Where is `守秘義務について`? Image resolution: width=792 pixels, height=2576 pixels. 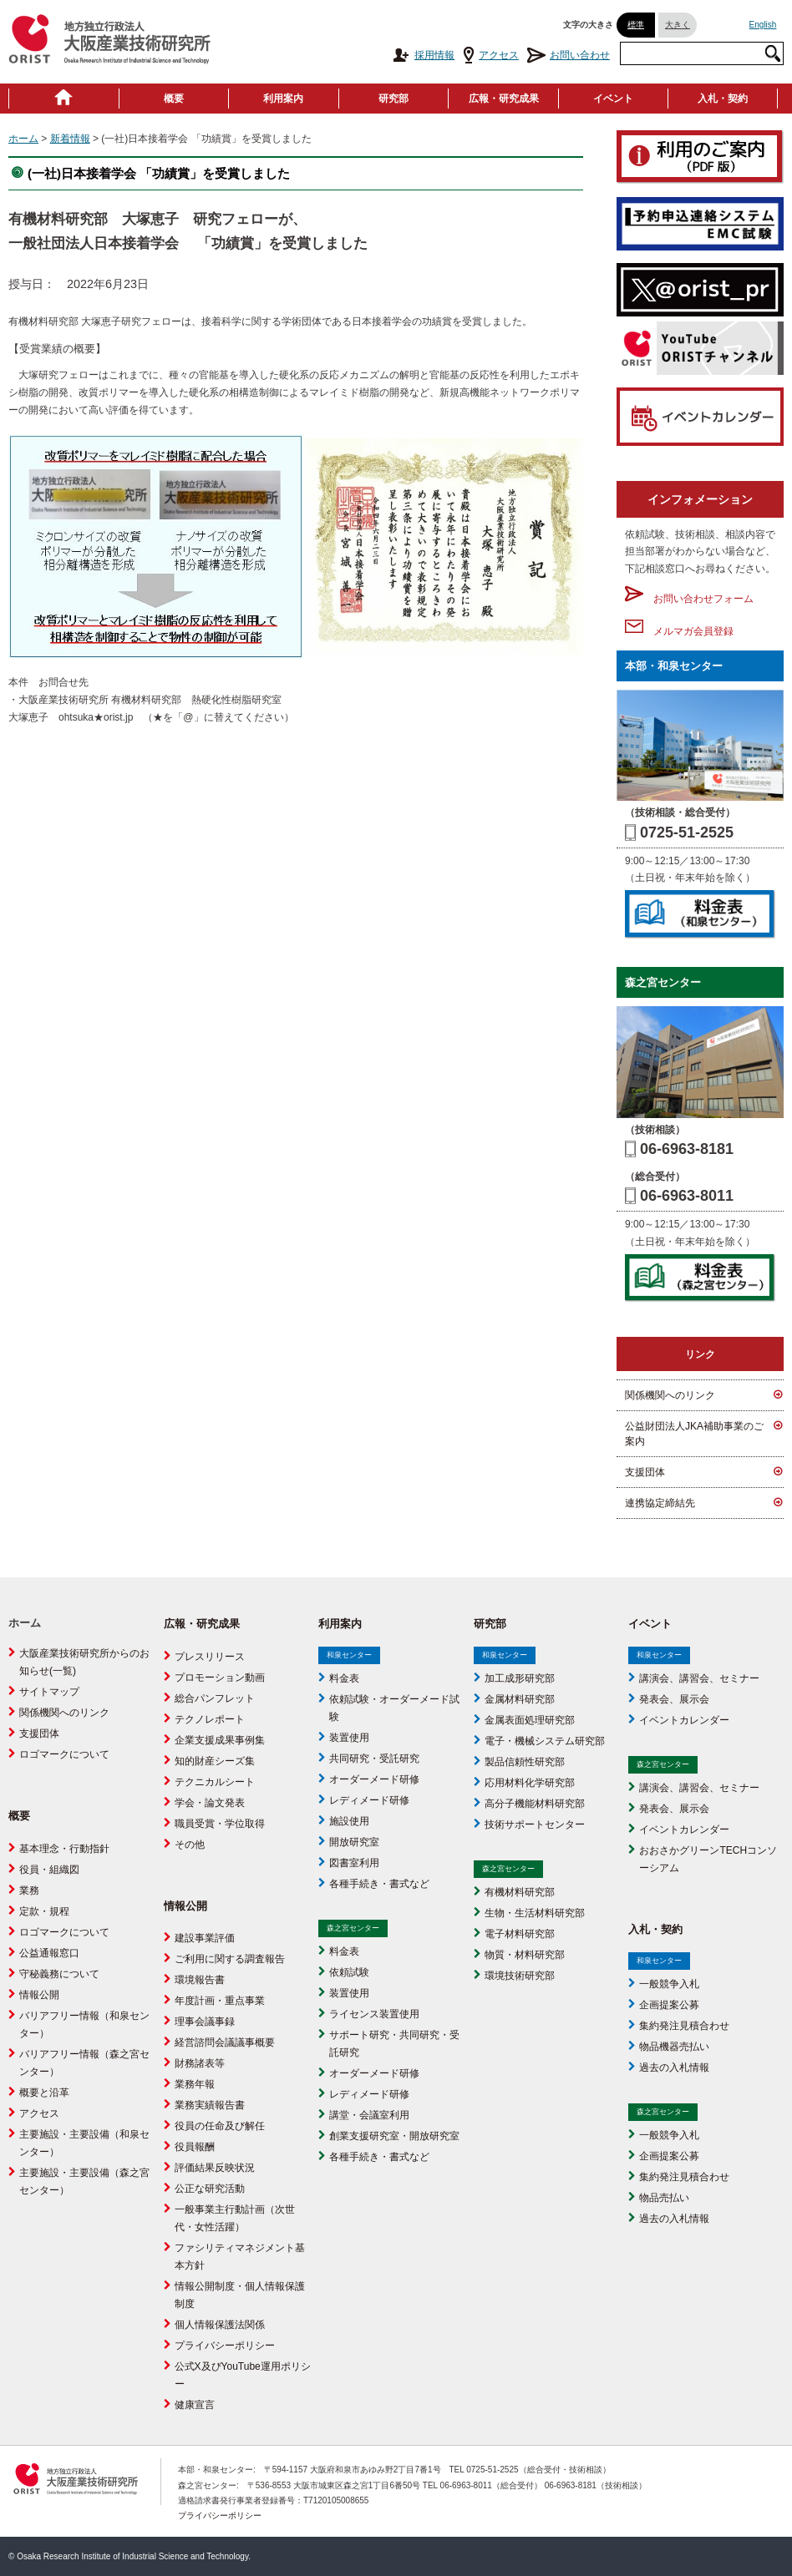
守秘義務について is located at coordinates (59, 1974).